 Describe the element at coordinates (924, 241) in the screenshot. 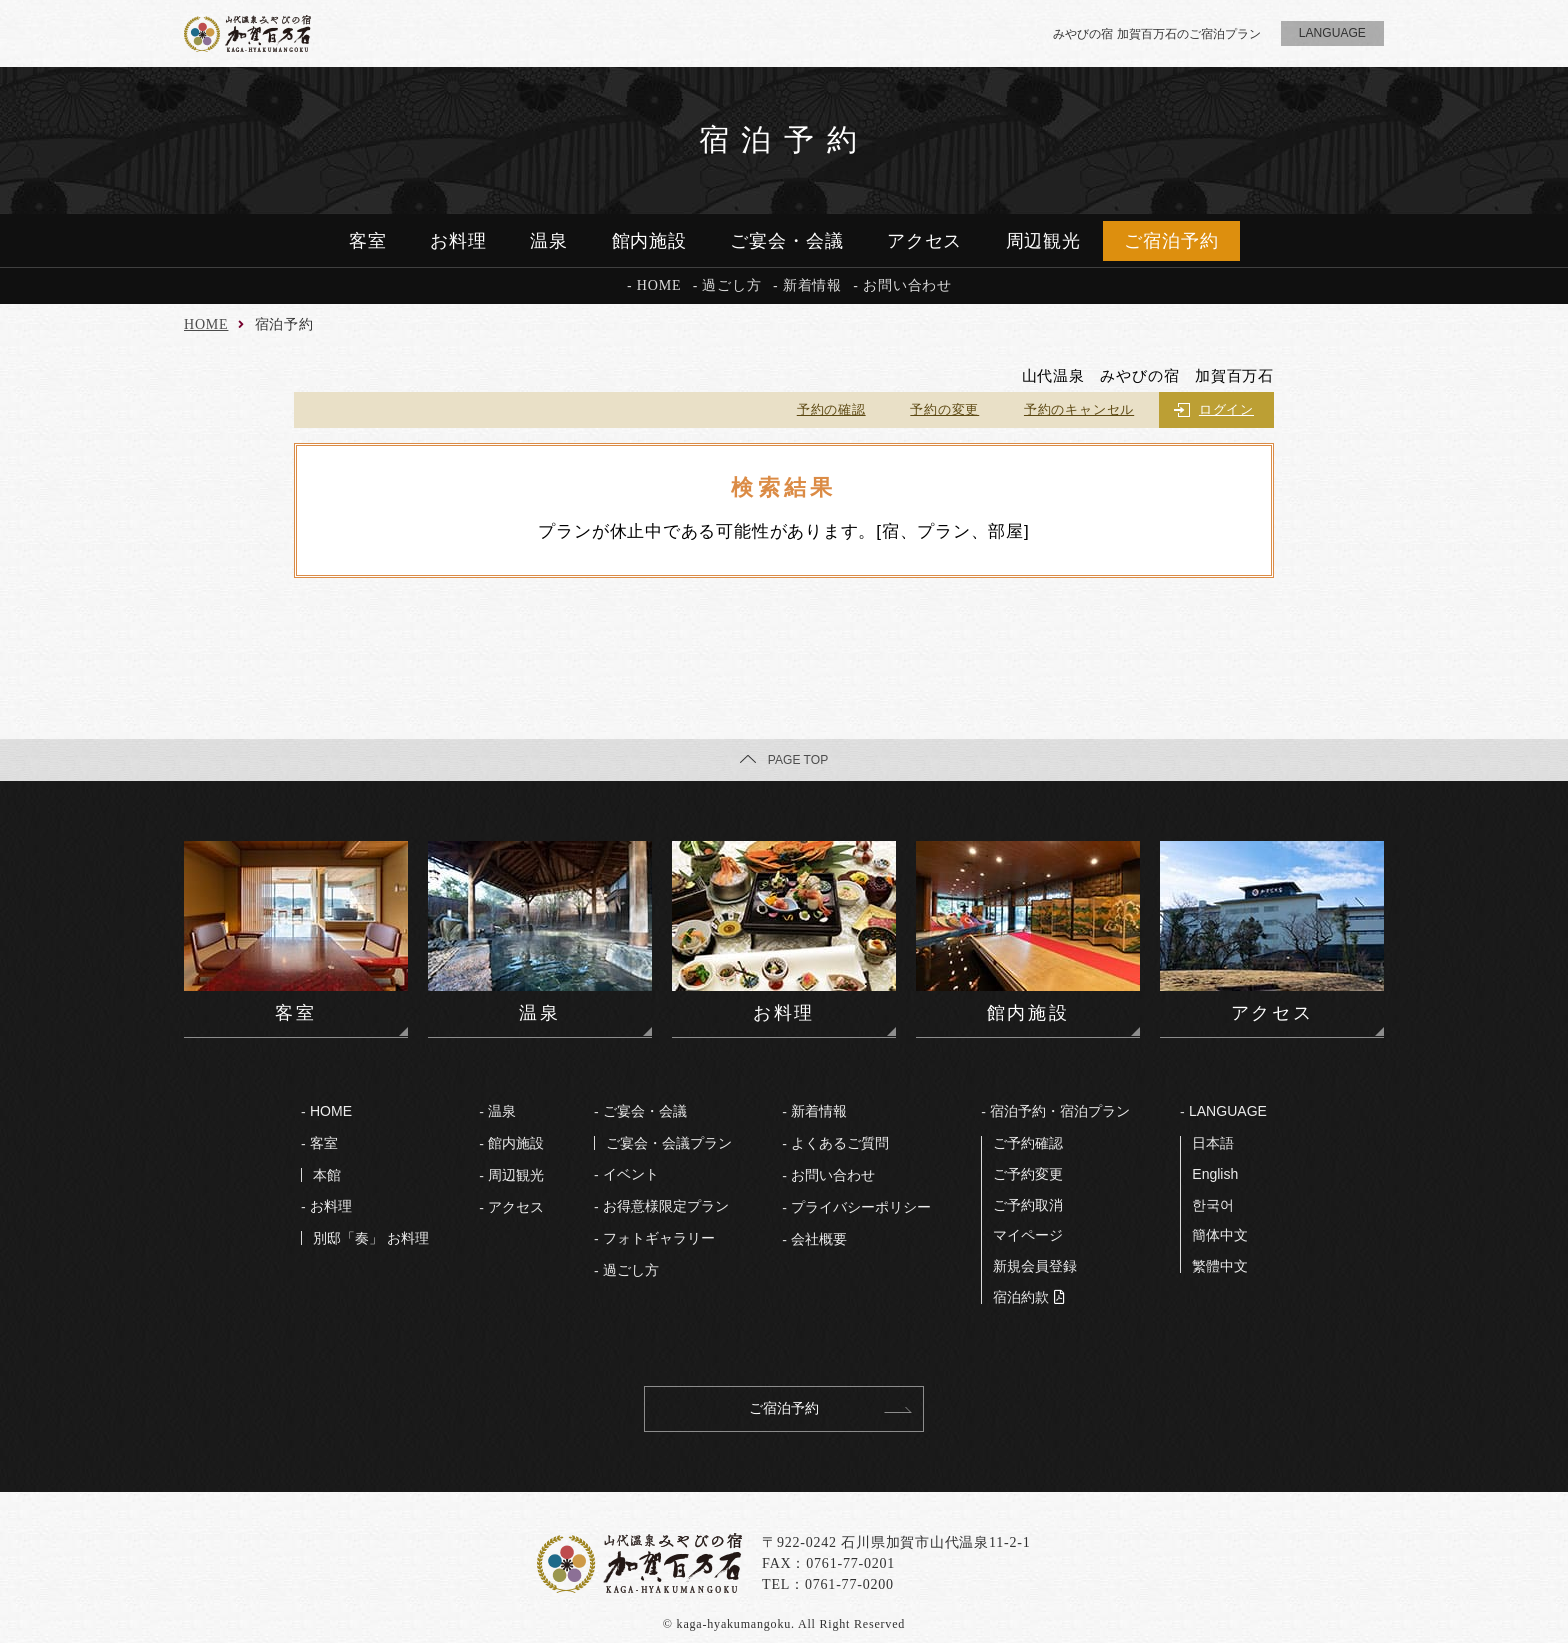

I see `アクセス` at that location.